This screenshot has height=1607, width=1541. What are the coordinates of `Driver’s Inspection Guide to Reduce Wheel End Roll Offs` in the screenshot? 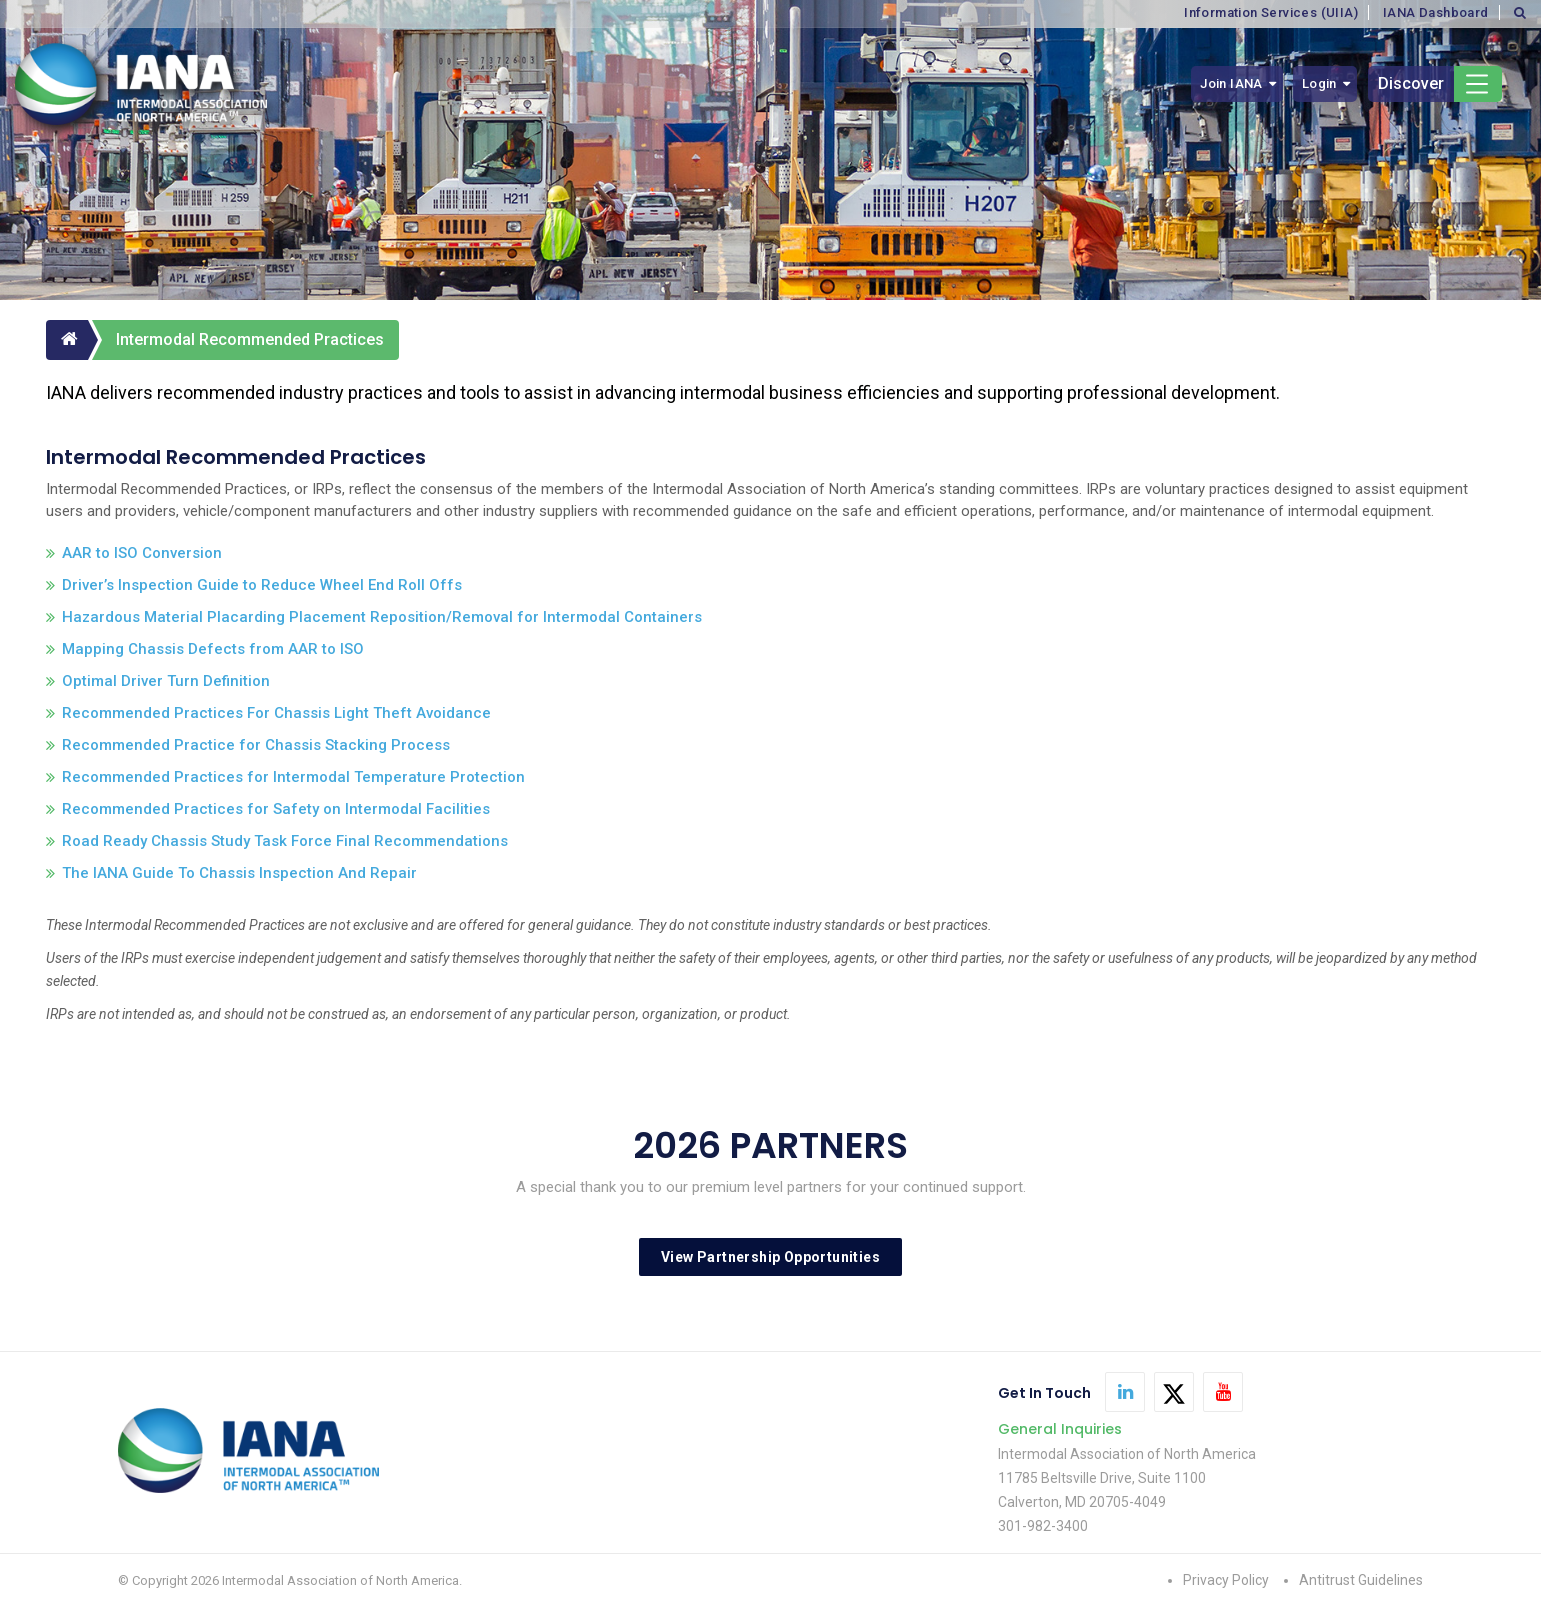 It's located at (262, 585).